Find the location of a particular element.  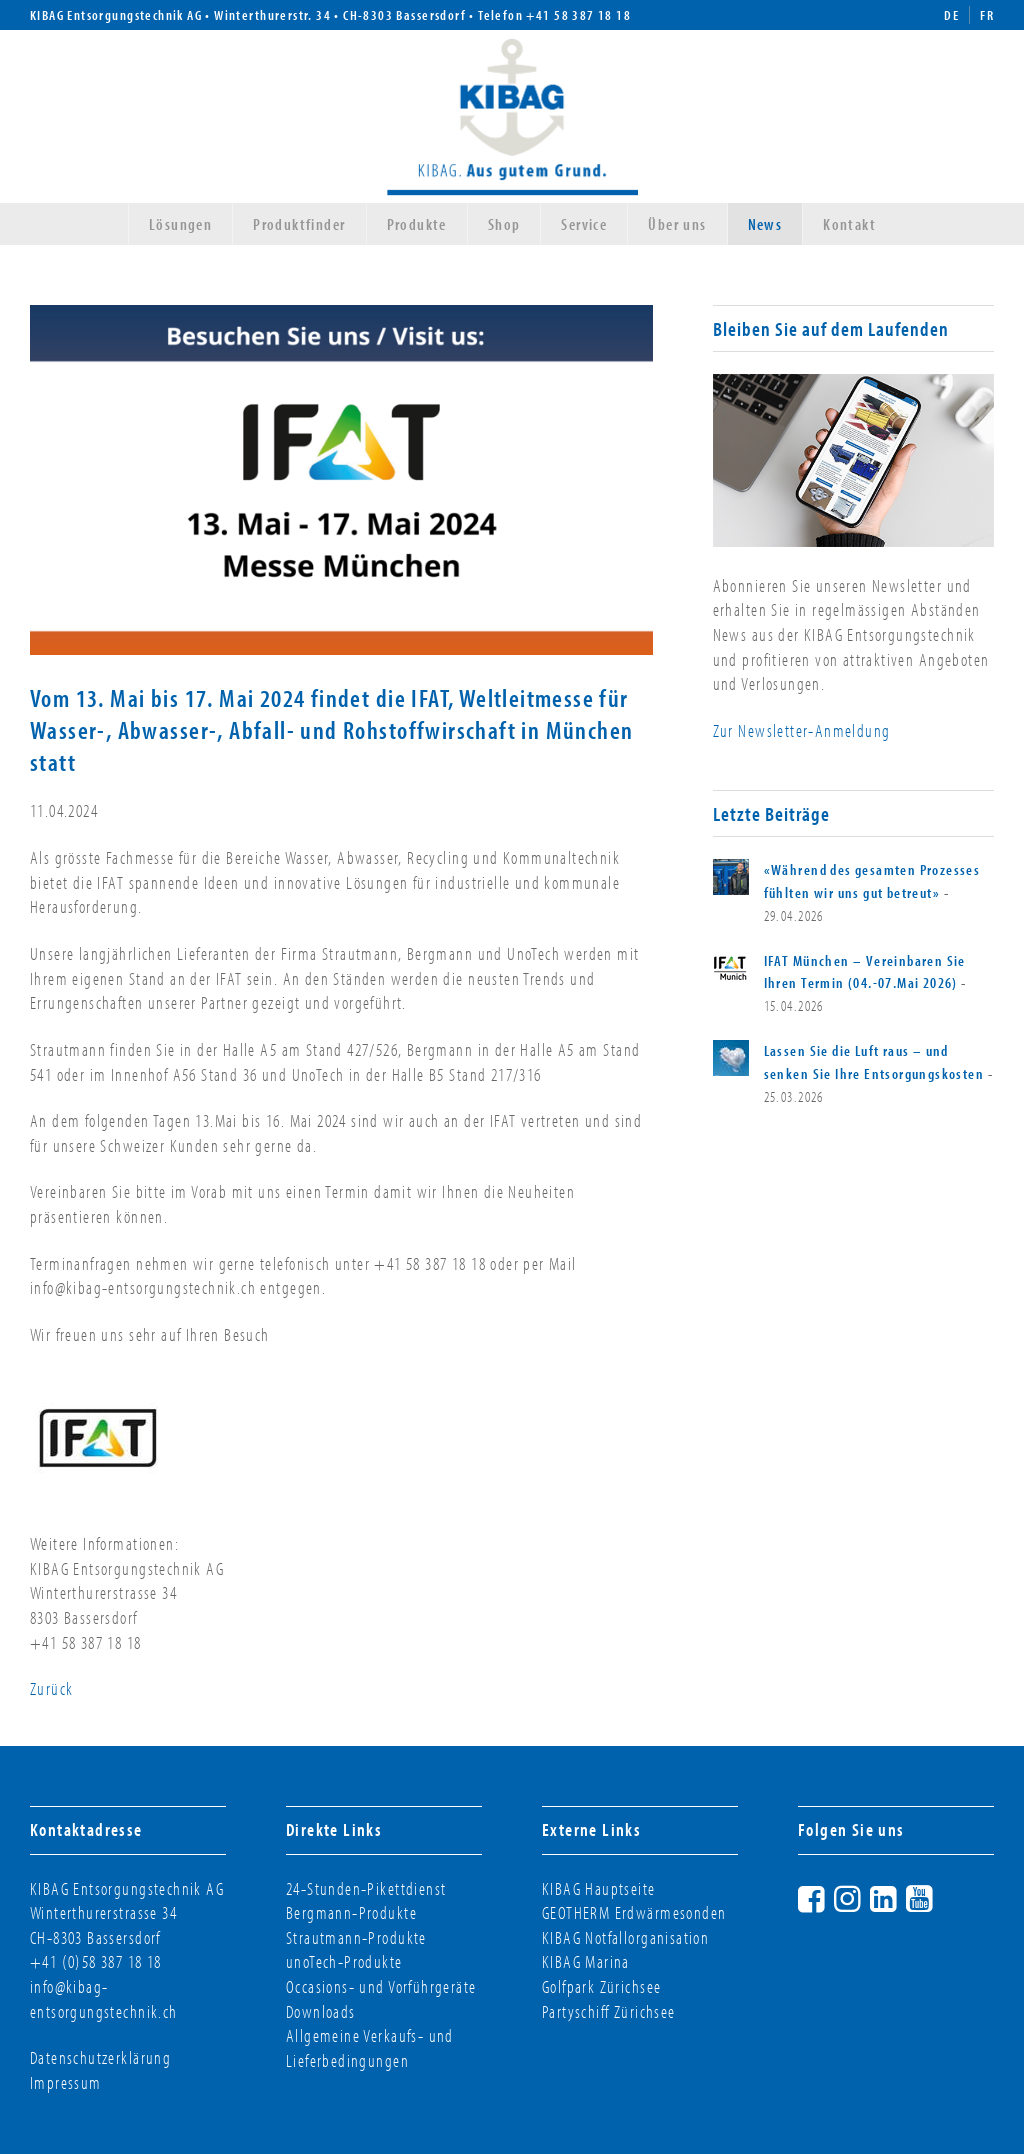

Facebook is located at coordinates (830, 1896).